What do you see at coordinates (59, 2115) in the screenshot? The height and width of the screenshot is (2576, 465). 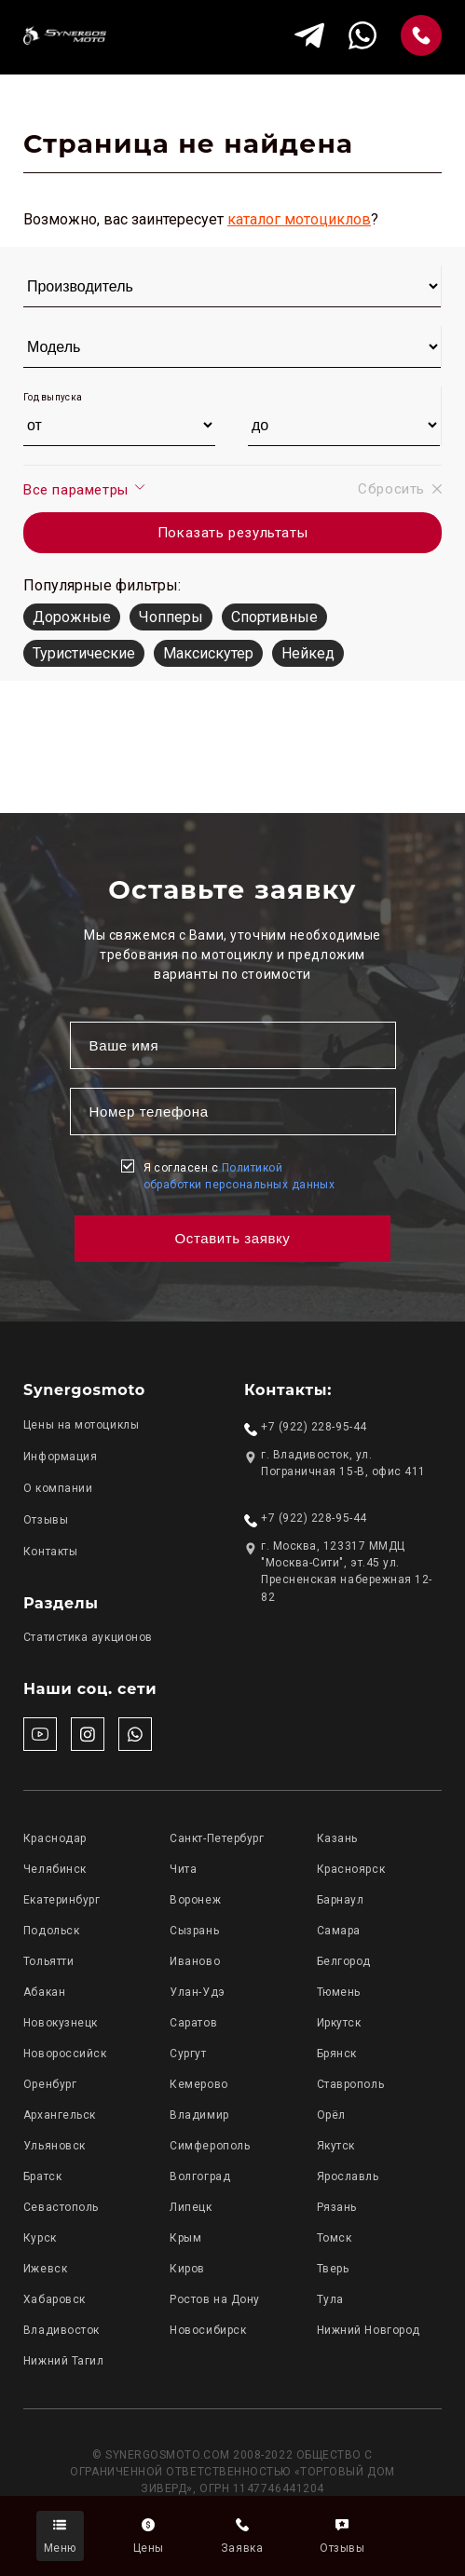 I see `Архангельск` at bounding box center [59, 2115].